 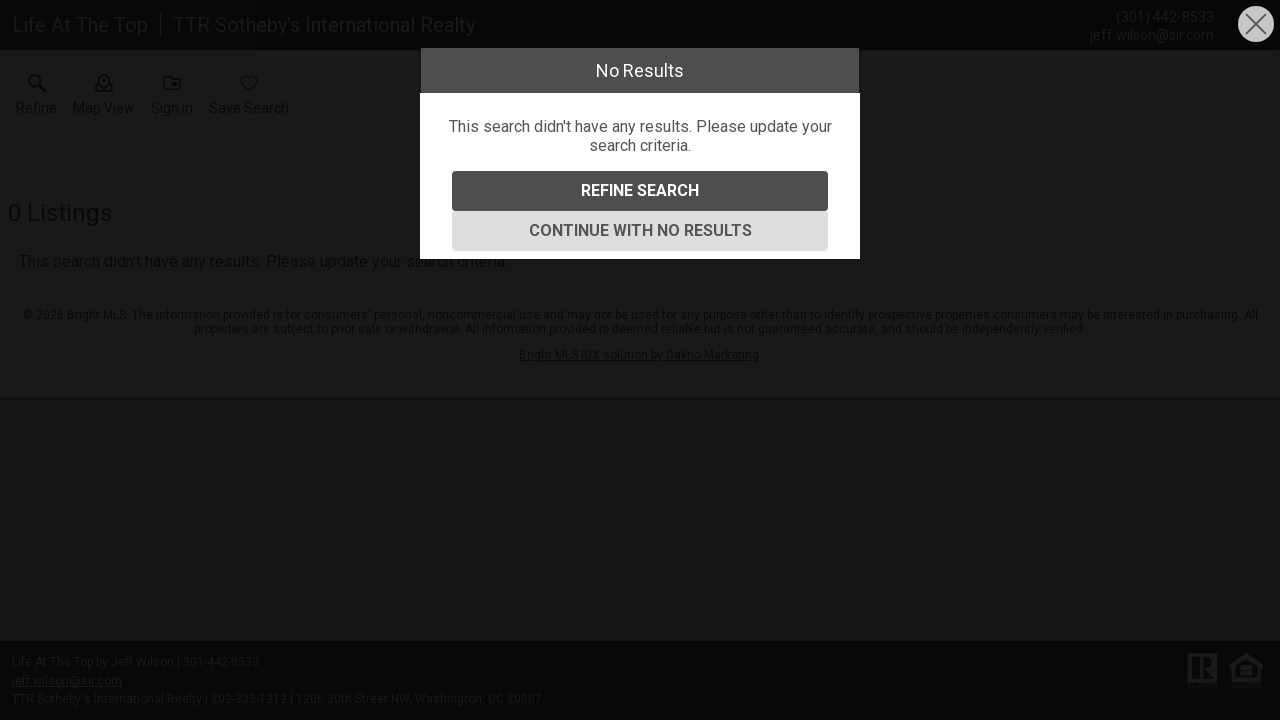 What do you see at coordinates (640, 230) in the screenshot?
I see `Continue With No Results` at bounding box center [640, 230].